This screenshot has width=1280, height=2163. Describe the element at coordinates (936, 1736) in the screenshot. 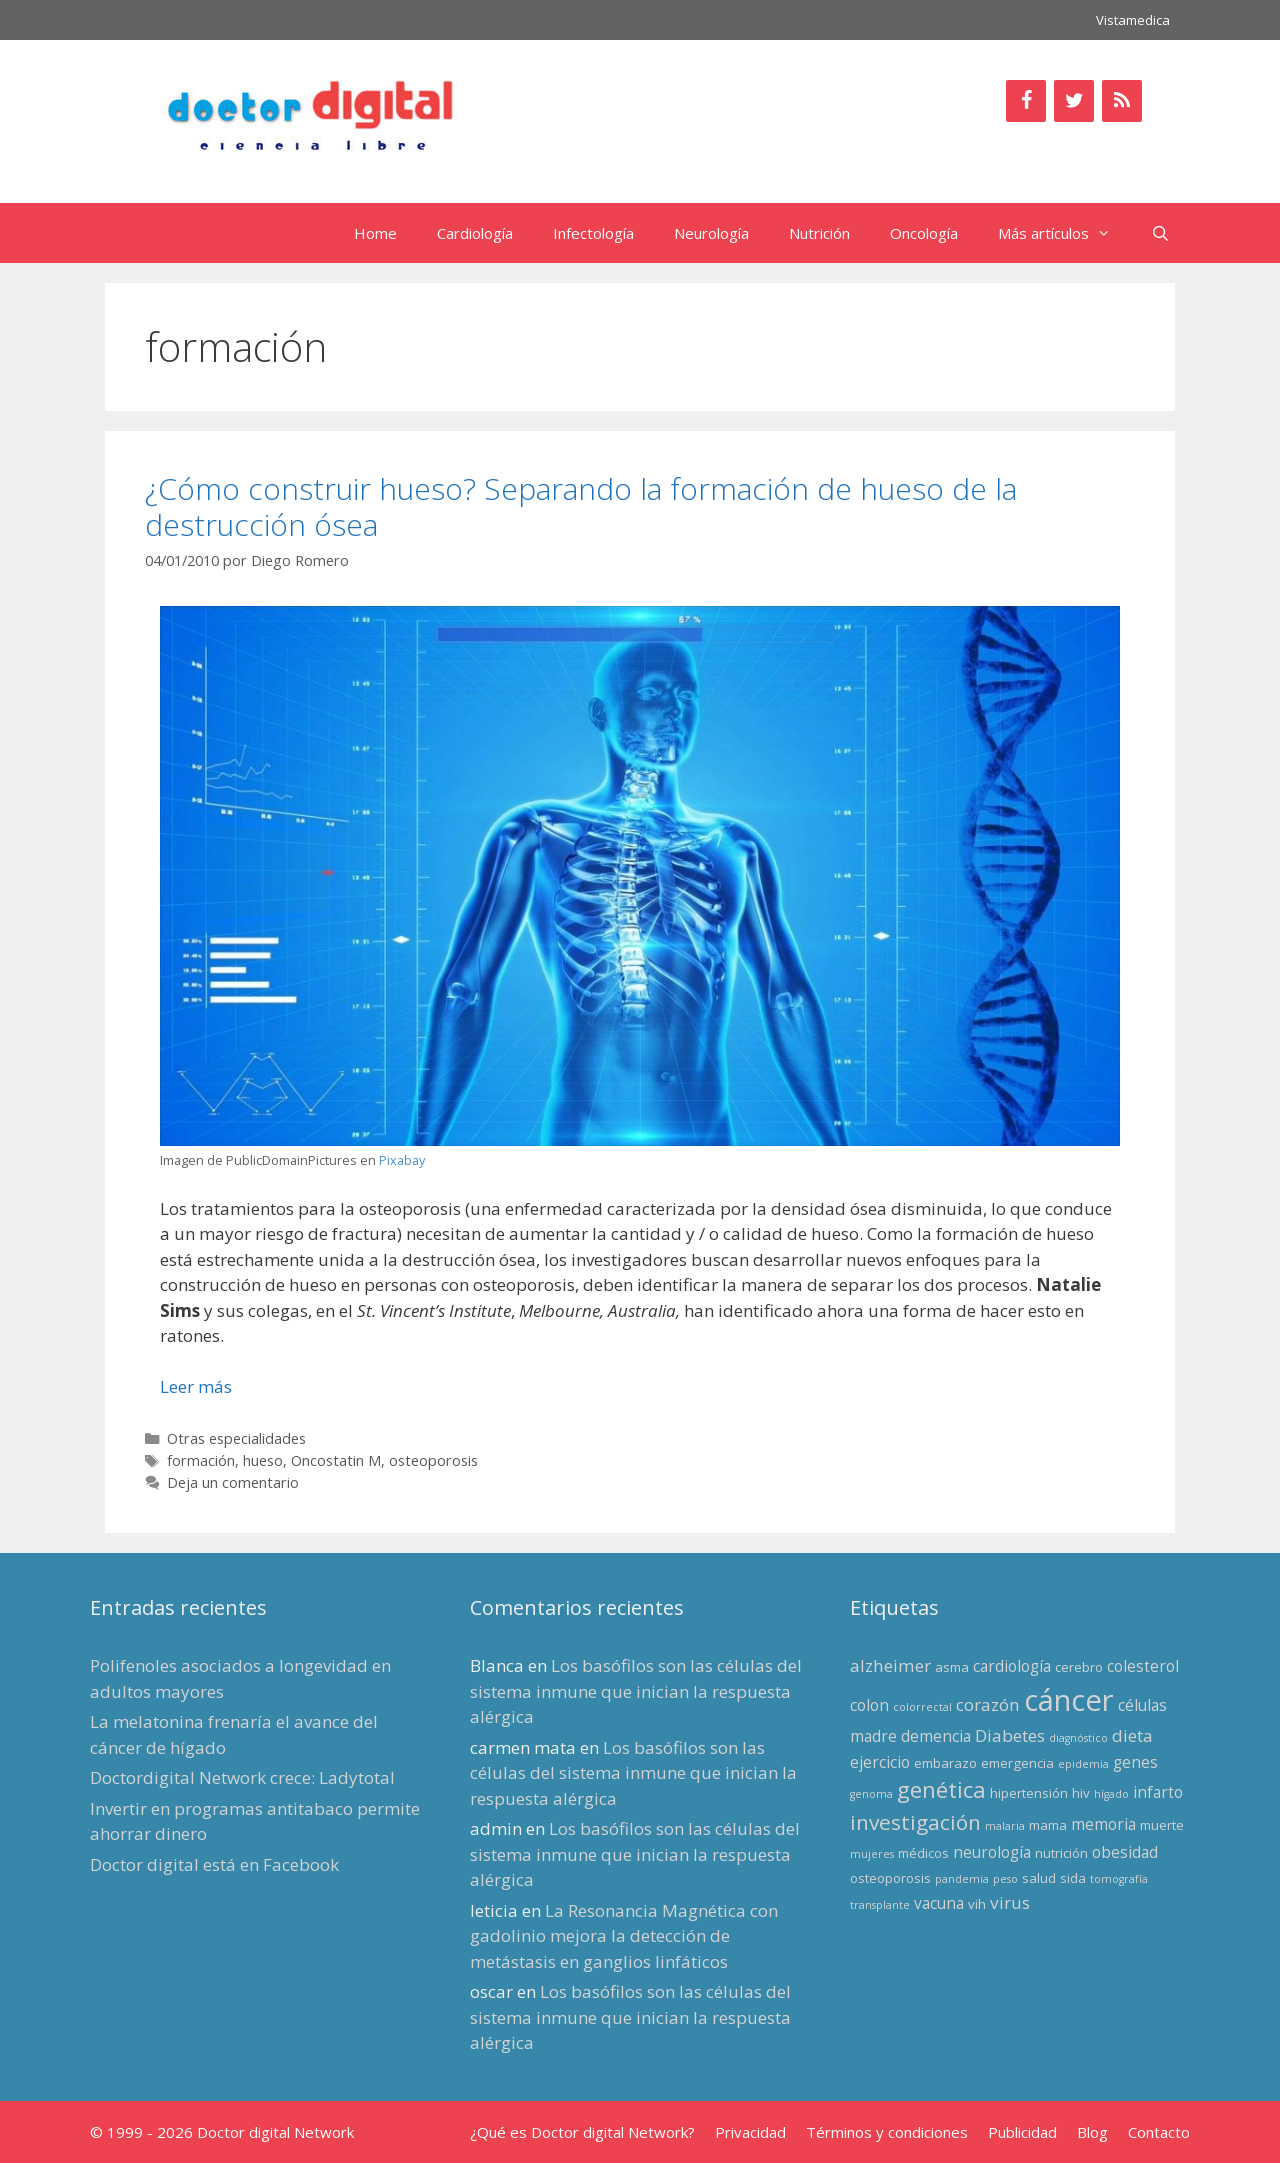

I see `demencia [demencia (4 elementos)]` at that location.